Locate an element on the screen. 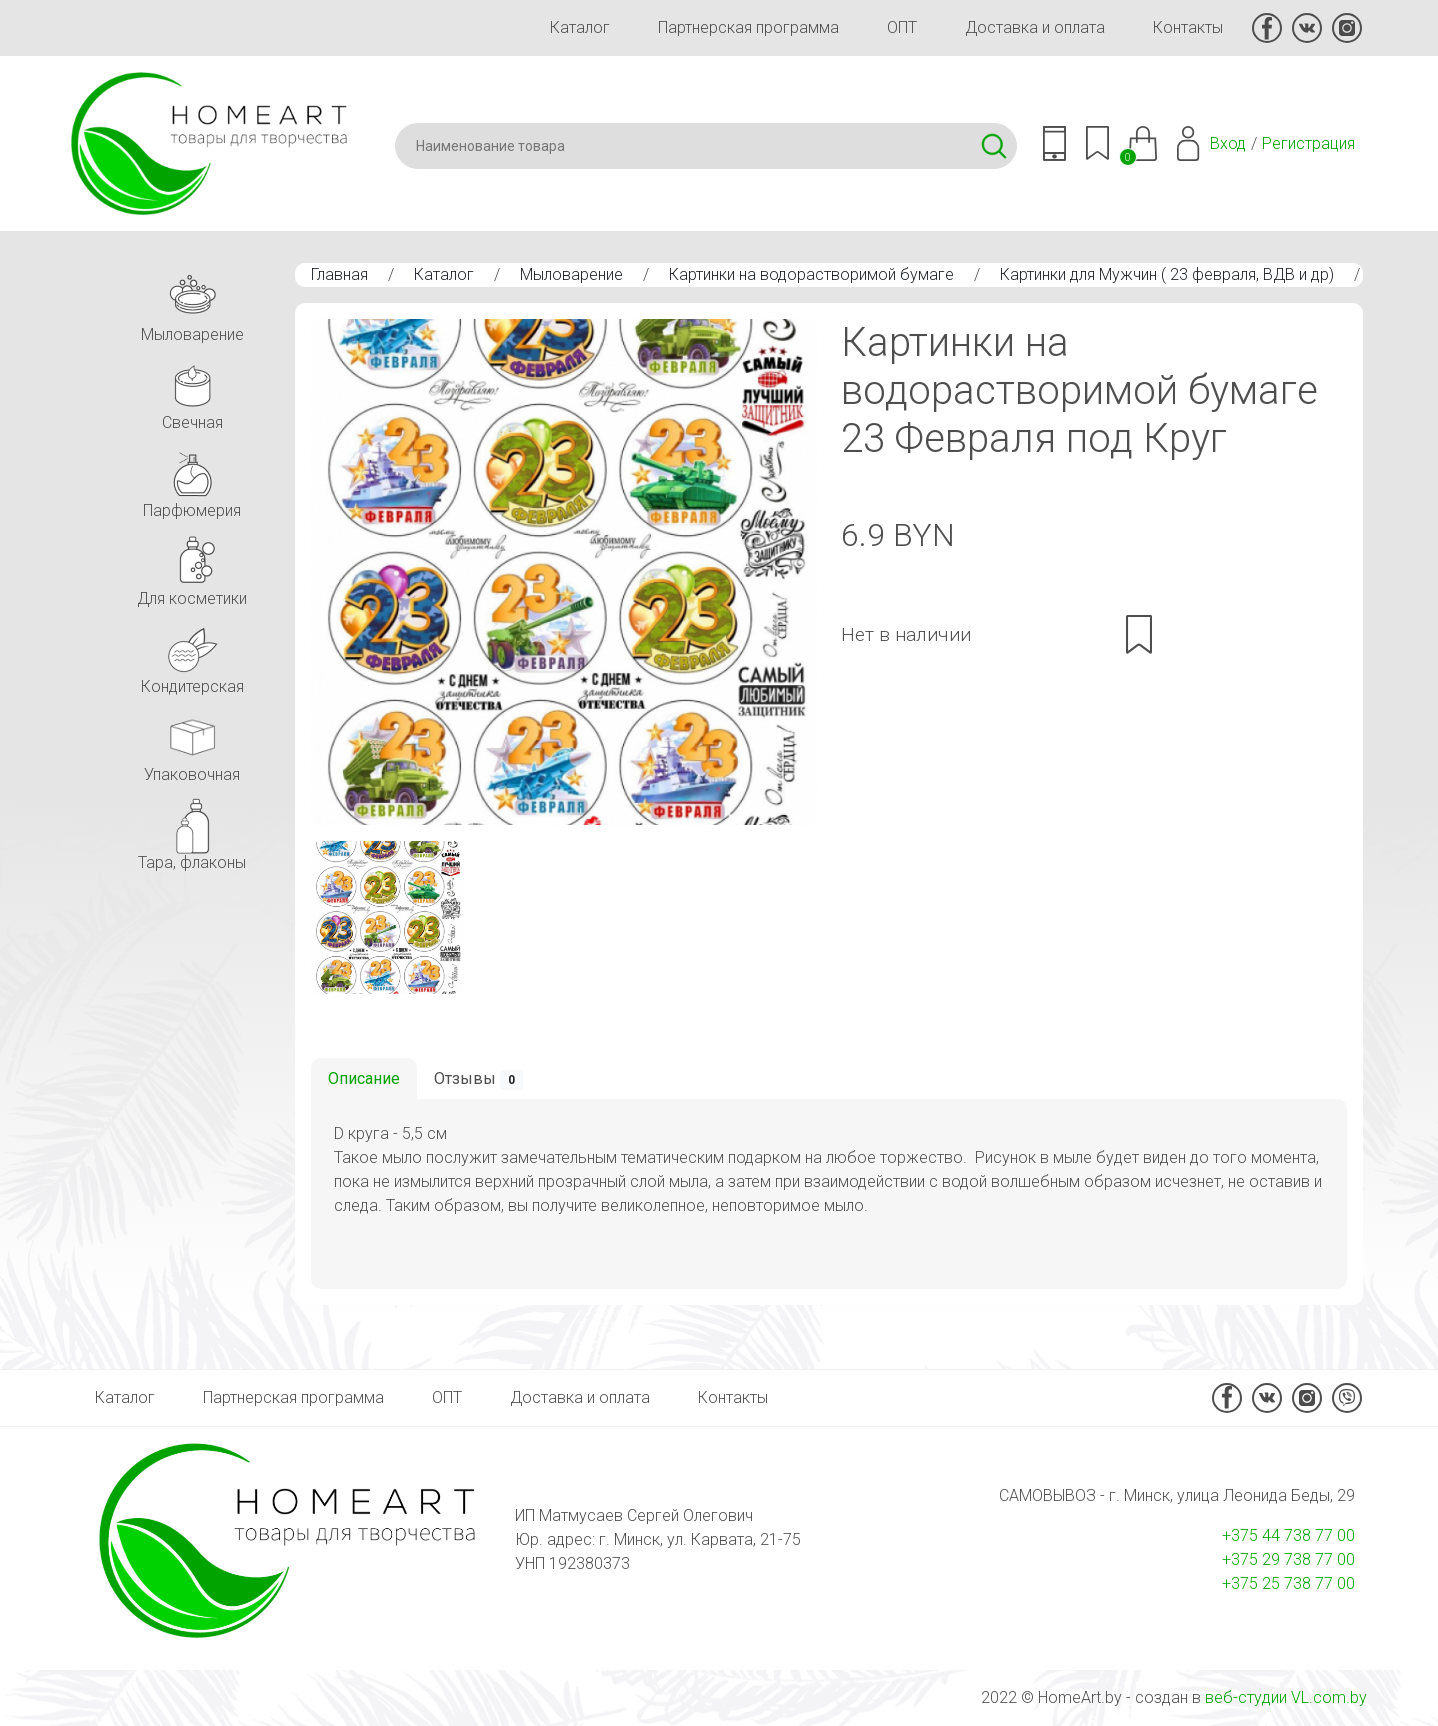  Картинки на водорастворимой бумаге is located at coordinates (811, 274).